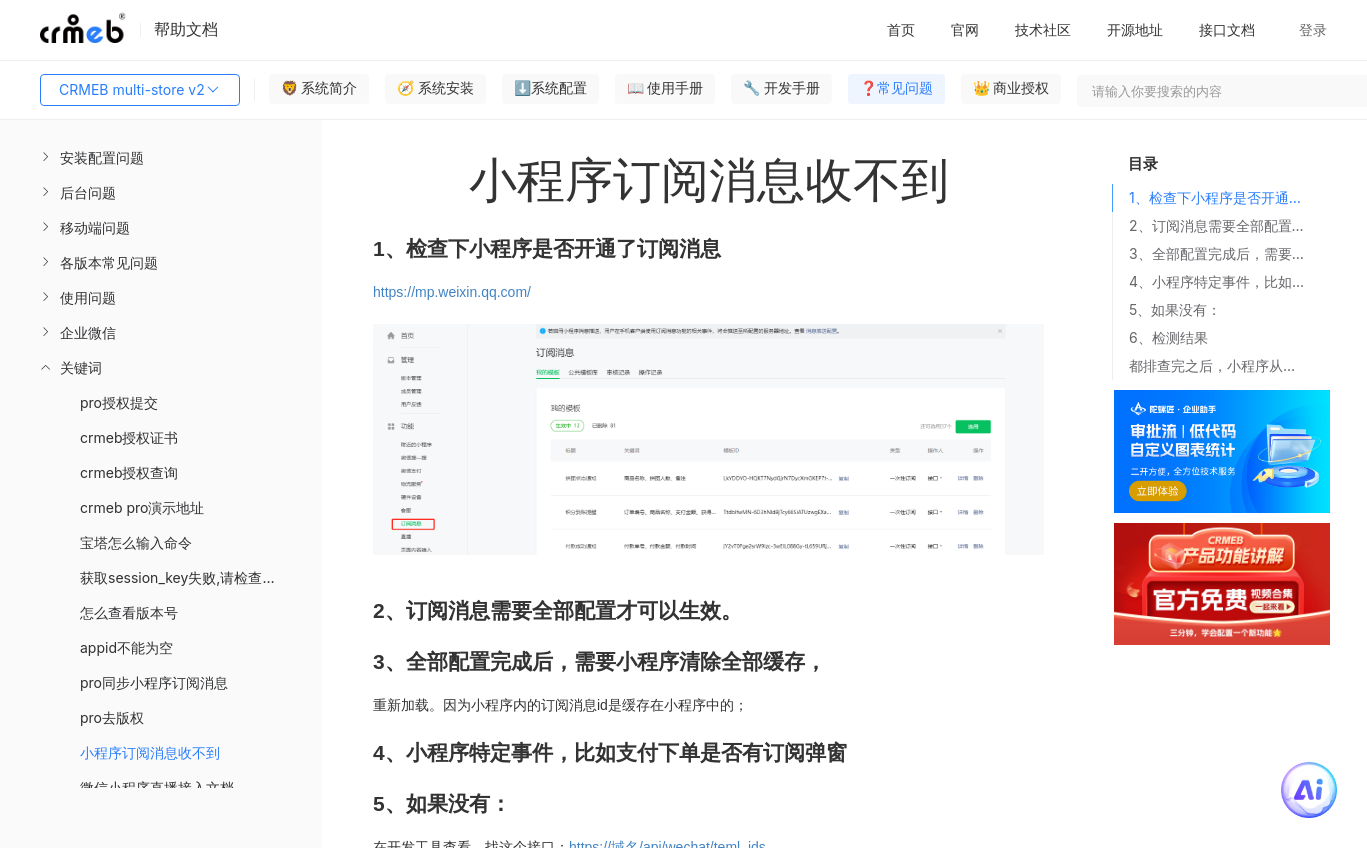 Image resolution: width=1367 pixels, height=848 pixels. What do you see at coordinates (142, 507) in the screenshot?
I see `crmeb pro演示地址 [menuitem]` at bounding box center [142, 507].